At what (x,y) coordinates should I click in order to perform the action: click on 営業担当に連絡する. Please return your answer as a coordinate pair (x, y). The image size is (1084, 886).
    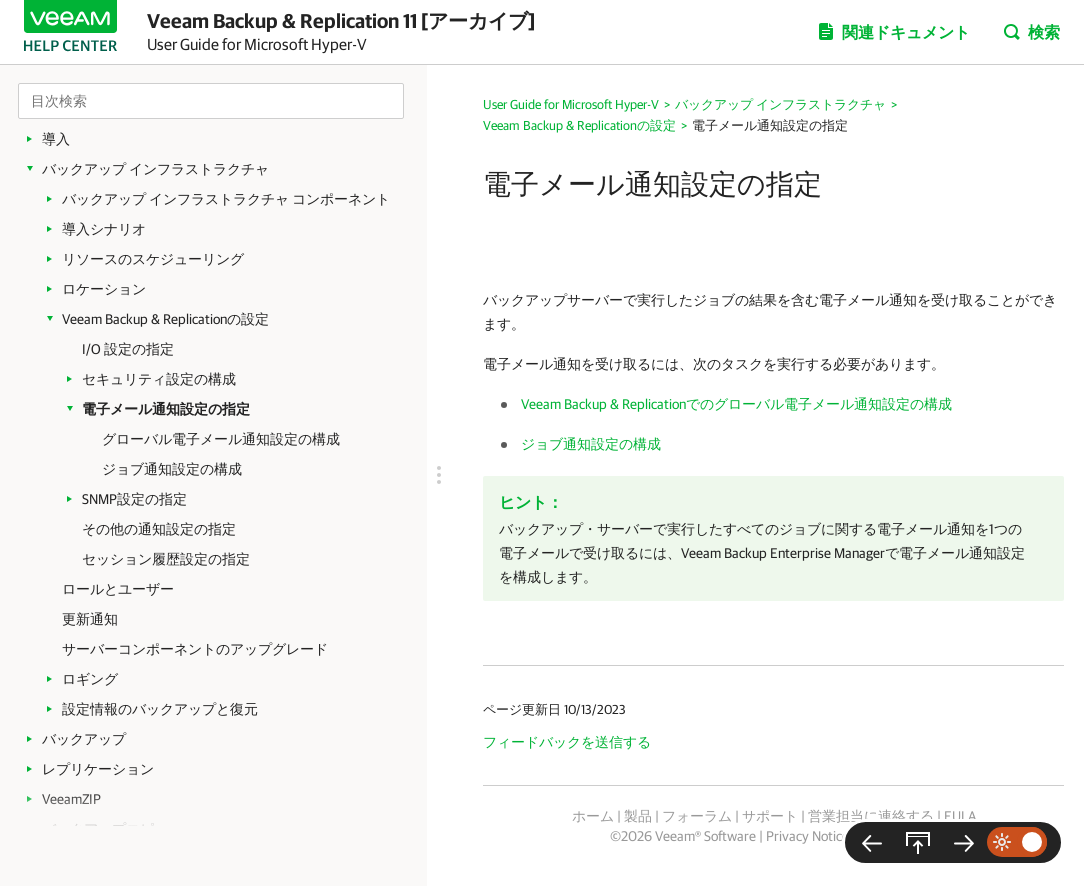
    Looking at the image, I should click on (871, 816).